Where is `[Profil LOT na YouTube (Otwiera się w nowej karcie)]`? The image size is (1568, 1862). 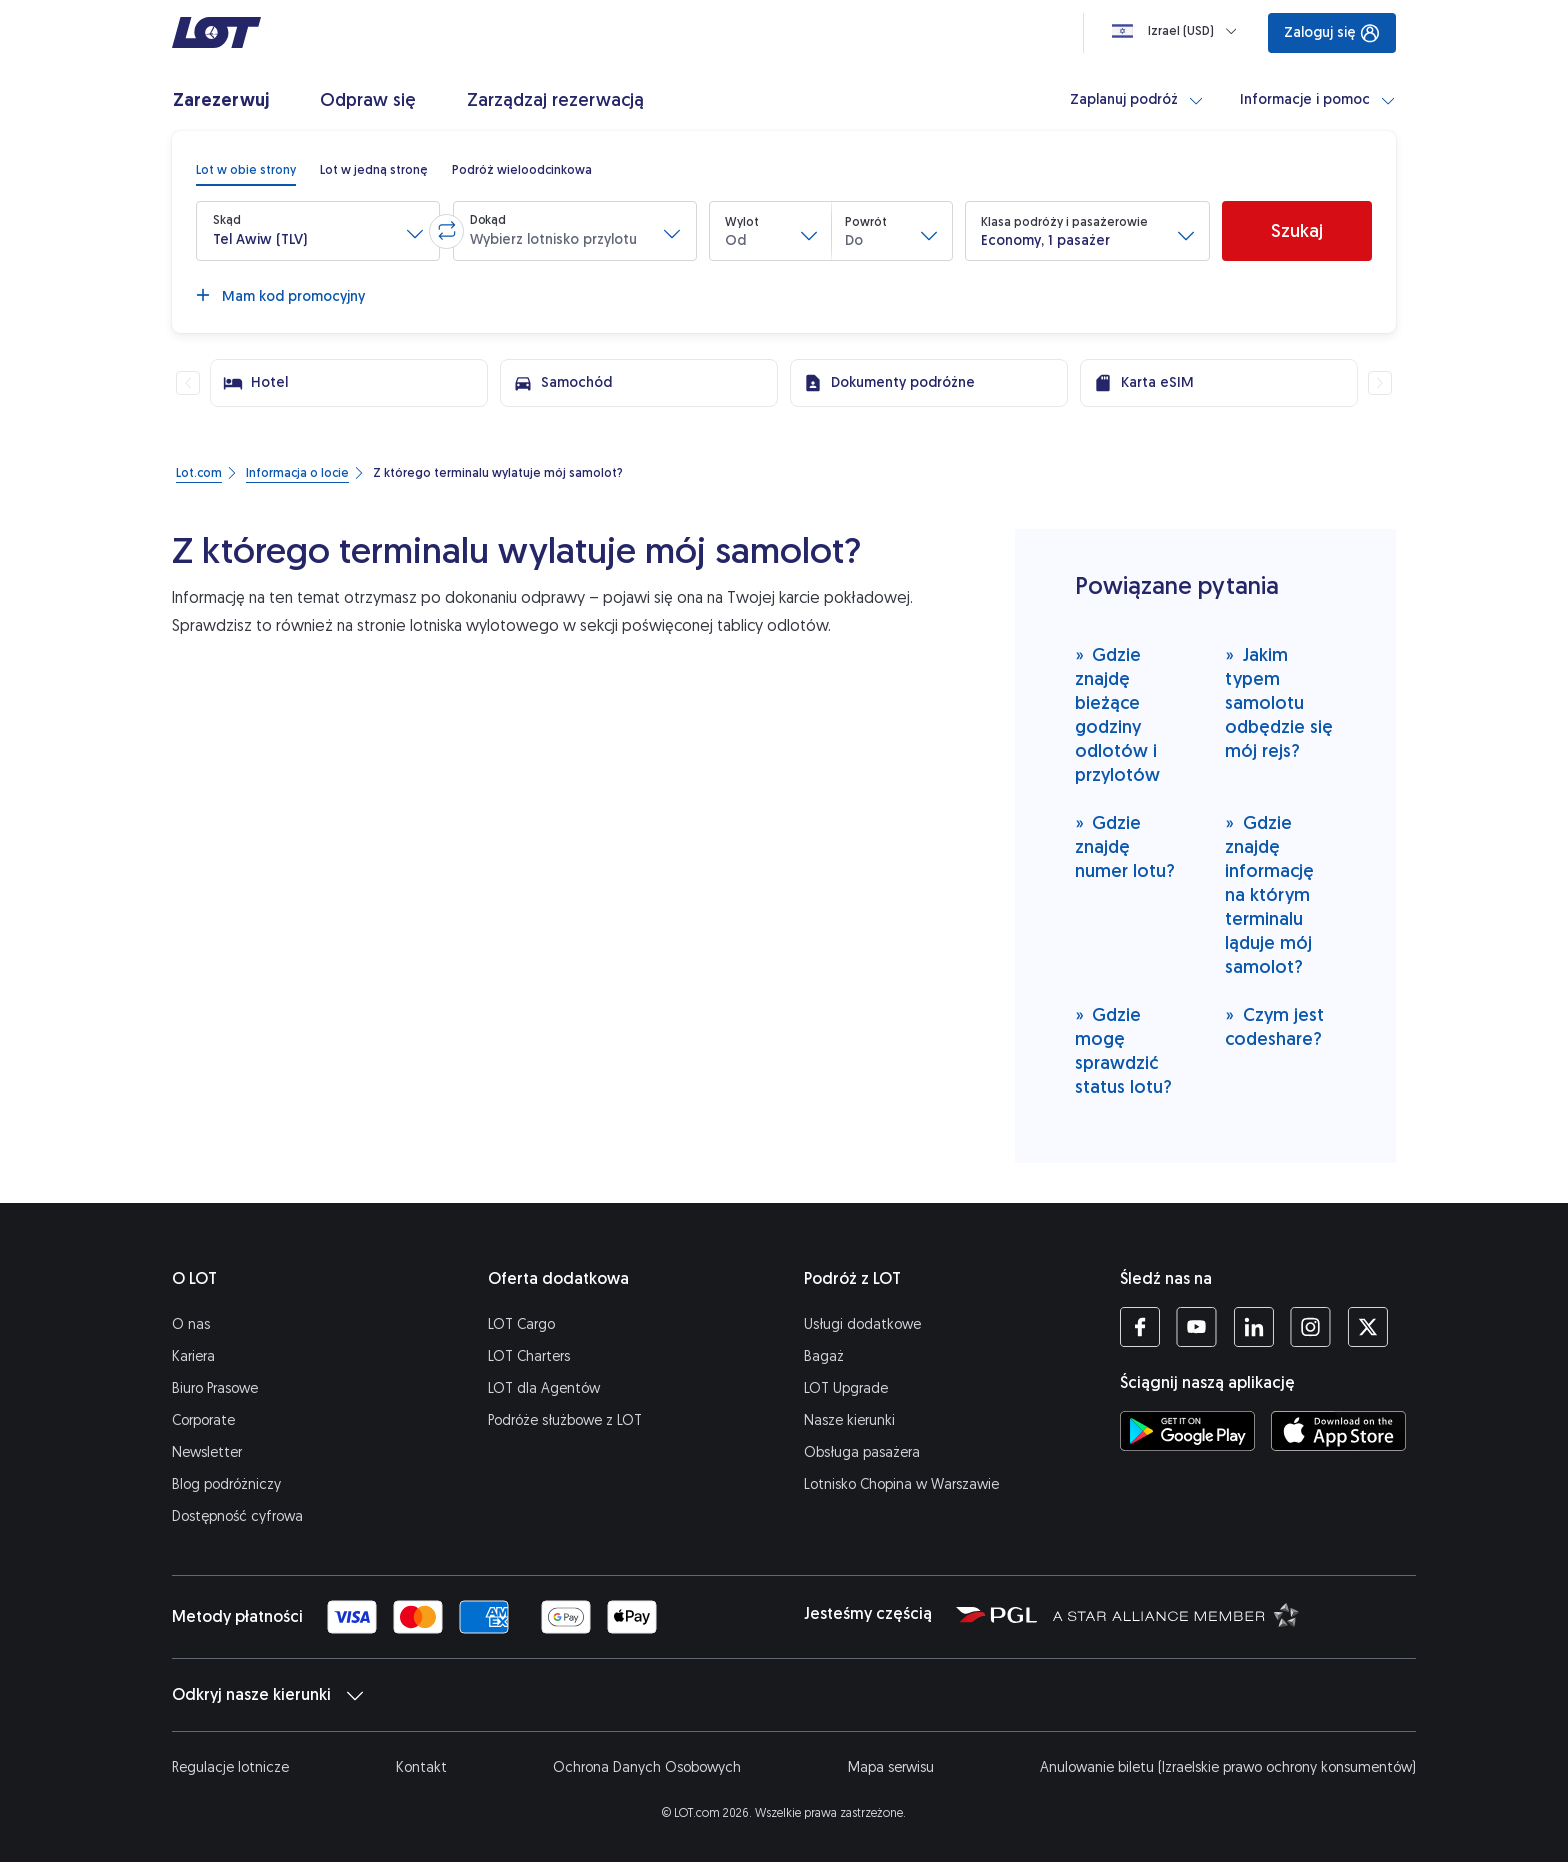 [Profil LOT na YouTube (Otwiera się w nowej karcie)] is located at coordinates (1196, 1327).